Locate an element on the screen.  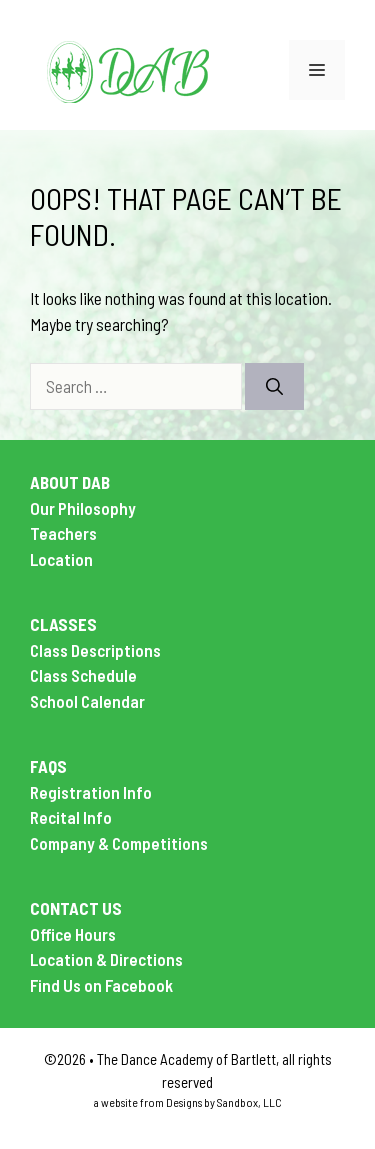
Recital Info is located at coordinates (71, 817).